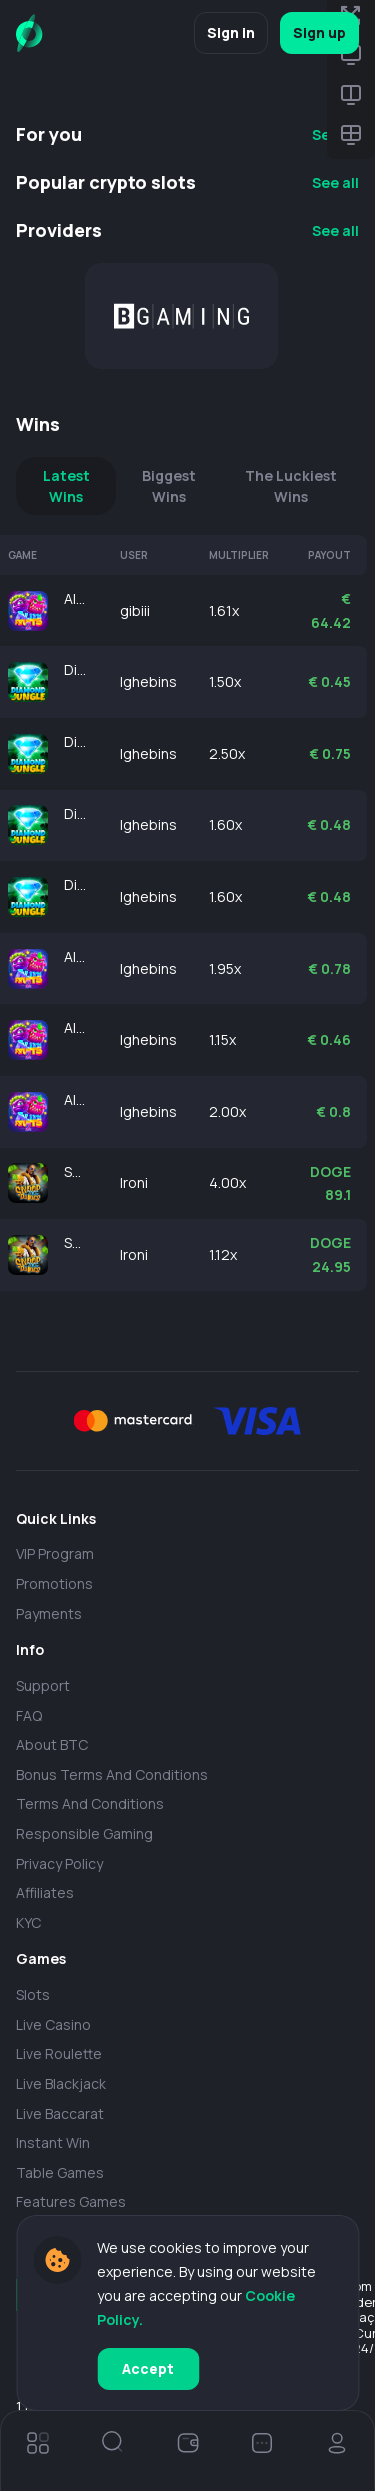 The height and width of the screenshot is (2491, 375). What do you see at coordinates (291, 486) in the screenshot?
I see `The Luckiest Wins` at bounding box center [291, 486].